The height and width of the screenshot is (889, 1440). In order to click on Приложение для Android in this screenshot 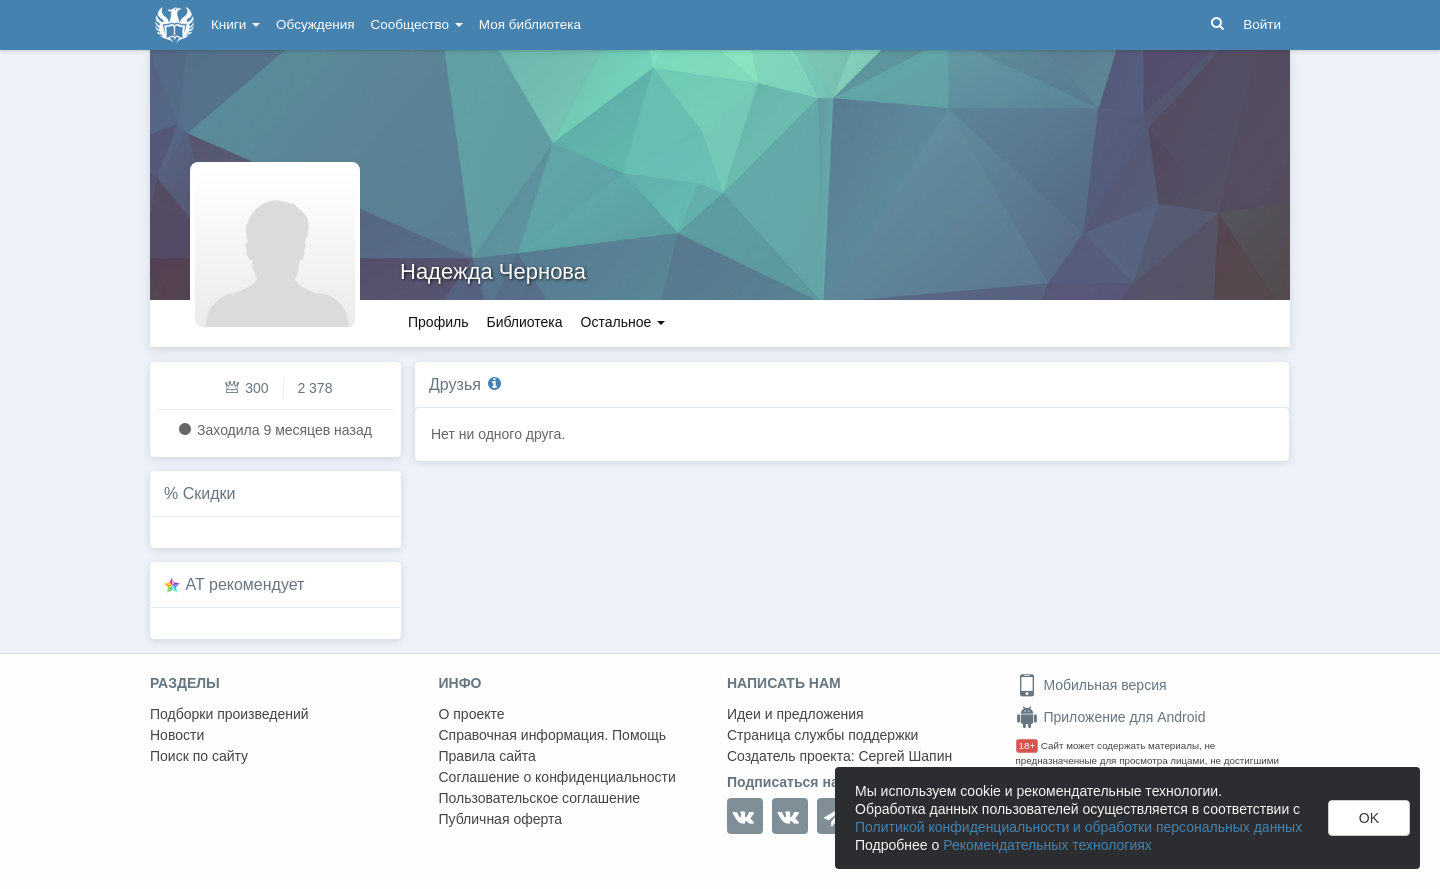, I will do `click(1111, 717)`.